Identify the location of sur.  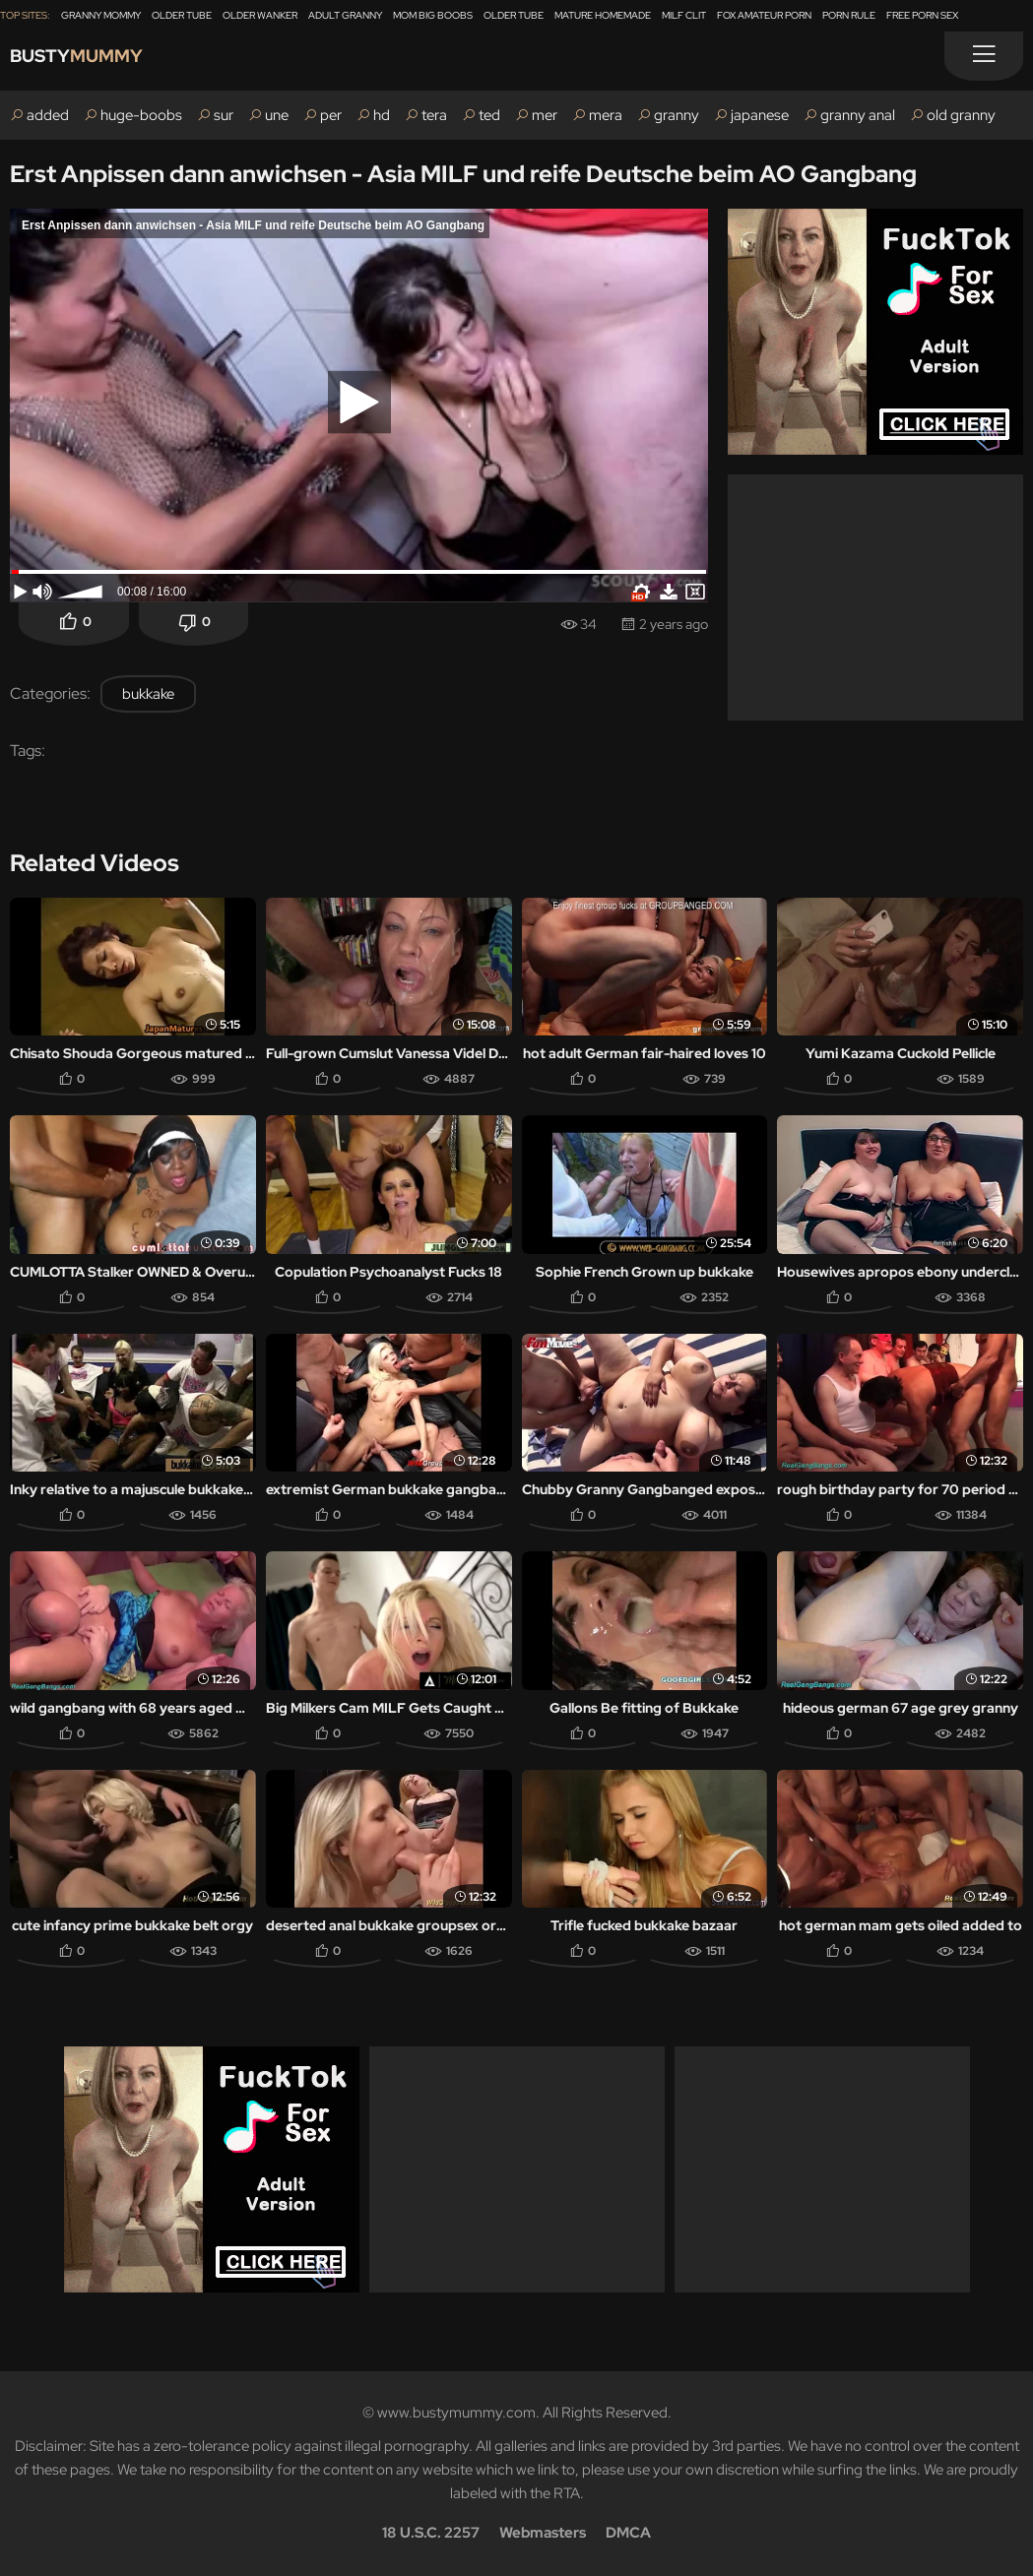
(223, 115).